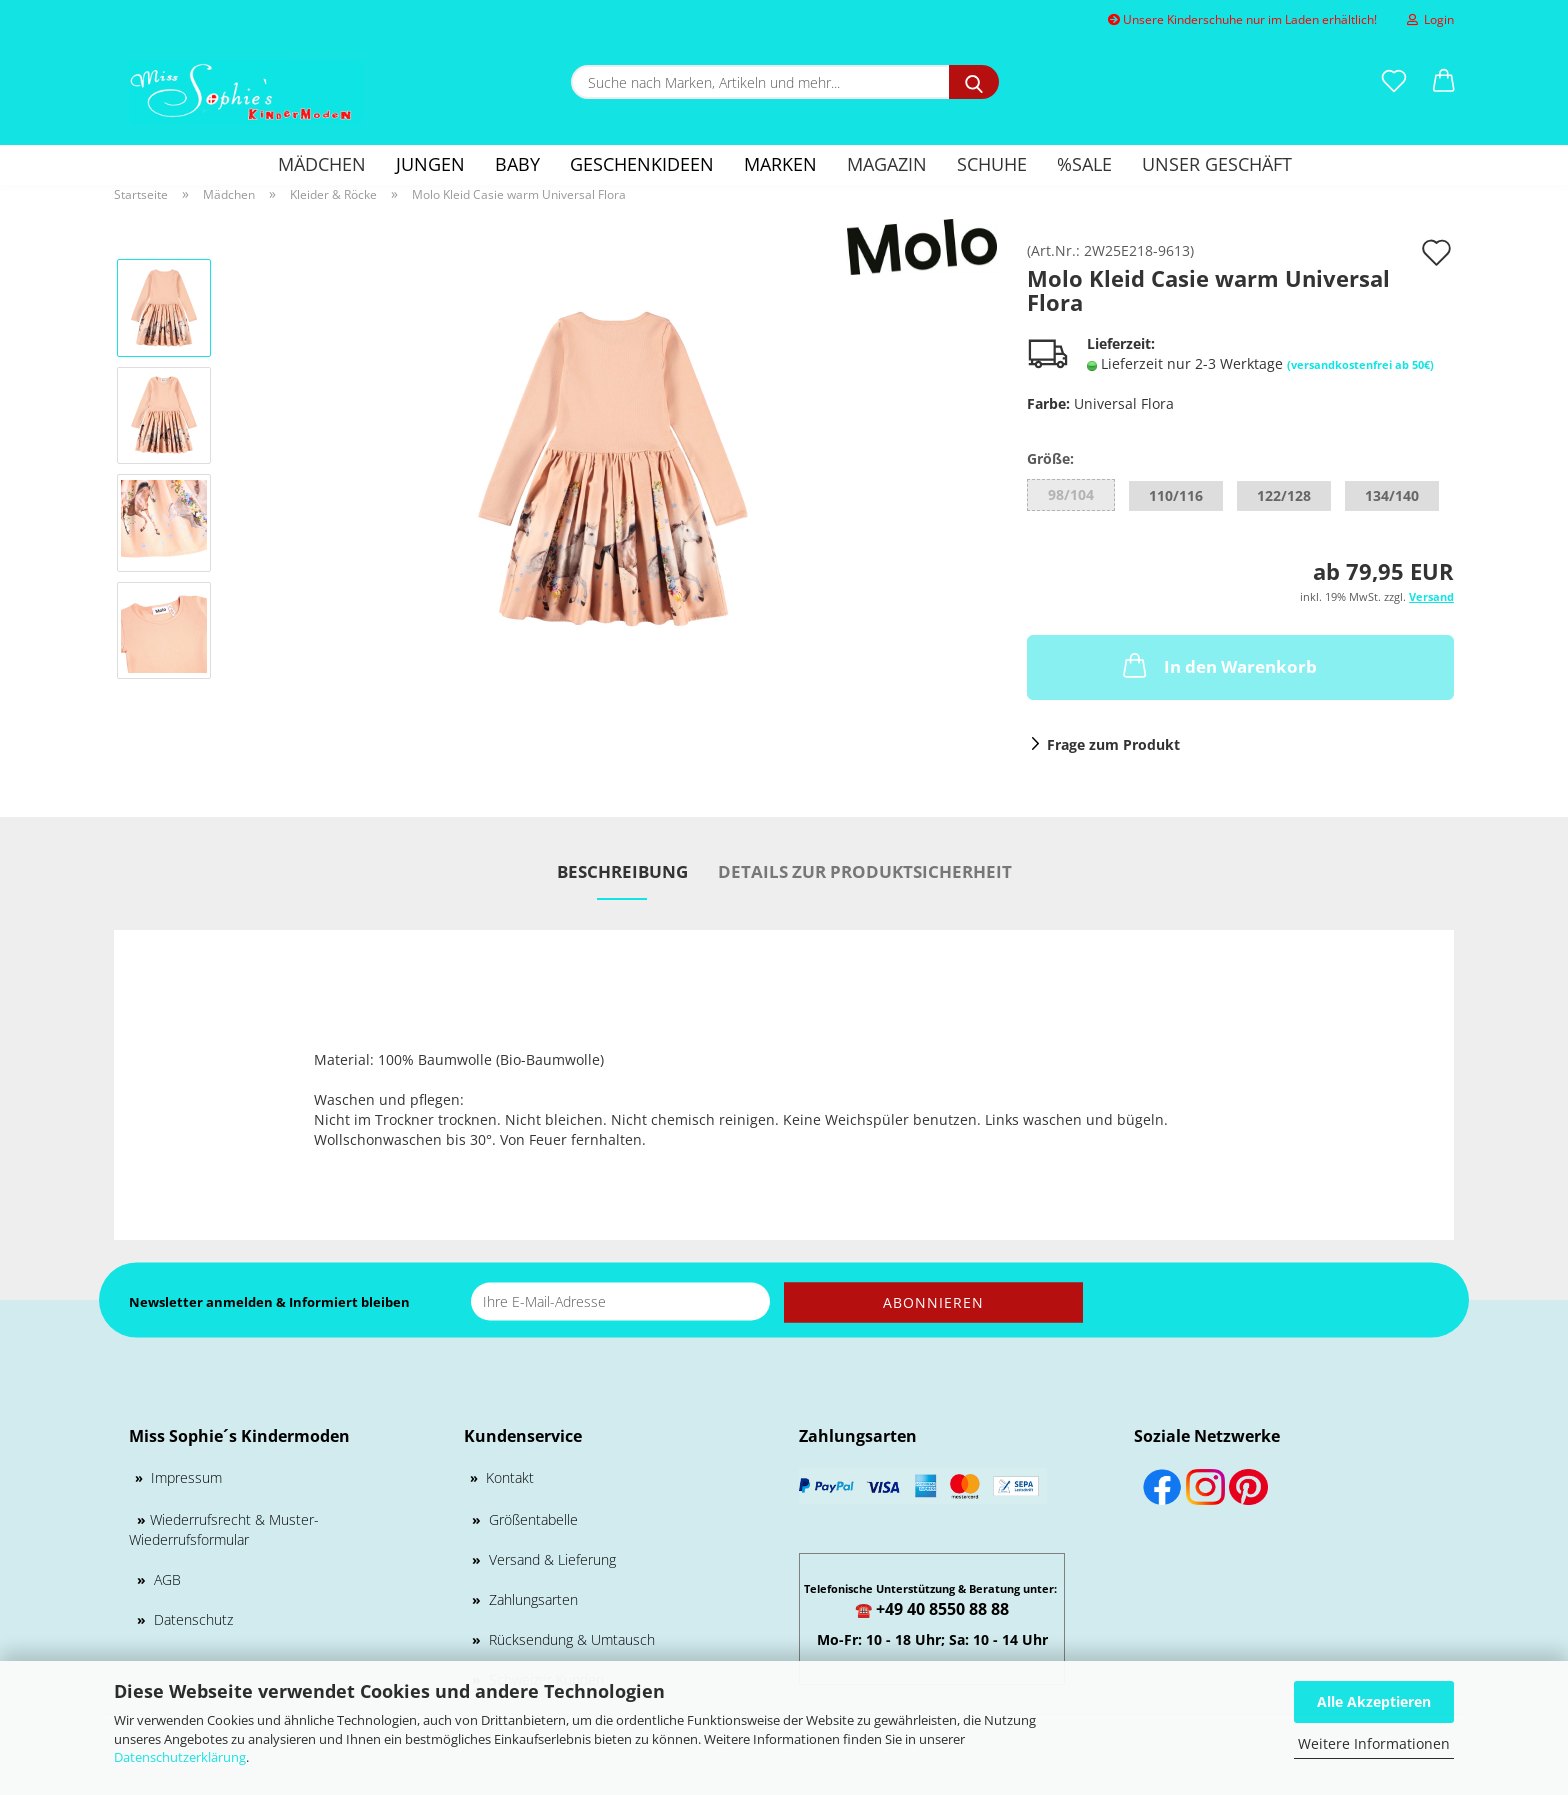 Image resolution: width=1568 pixels, height=1795 pixels. Describe the element at coordinates (180, 1757) in the screenshot. I see `Datenschutzerklärung` at that location.